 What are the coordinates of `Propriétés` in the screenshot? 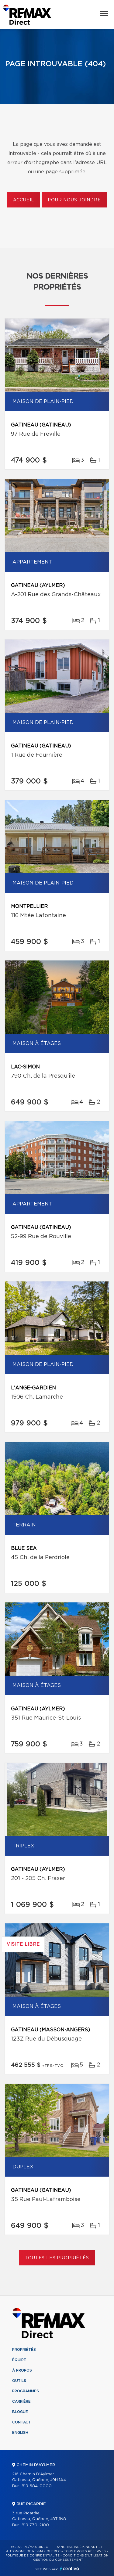 It's located at (24, 2349).